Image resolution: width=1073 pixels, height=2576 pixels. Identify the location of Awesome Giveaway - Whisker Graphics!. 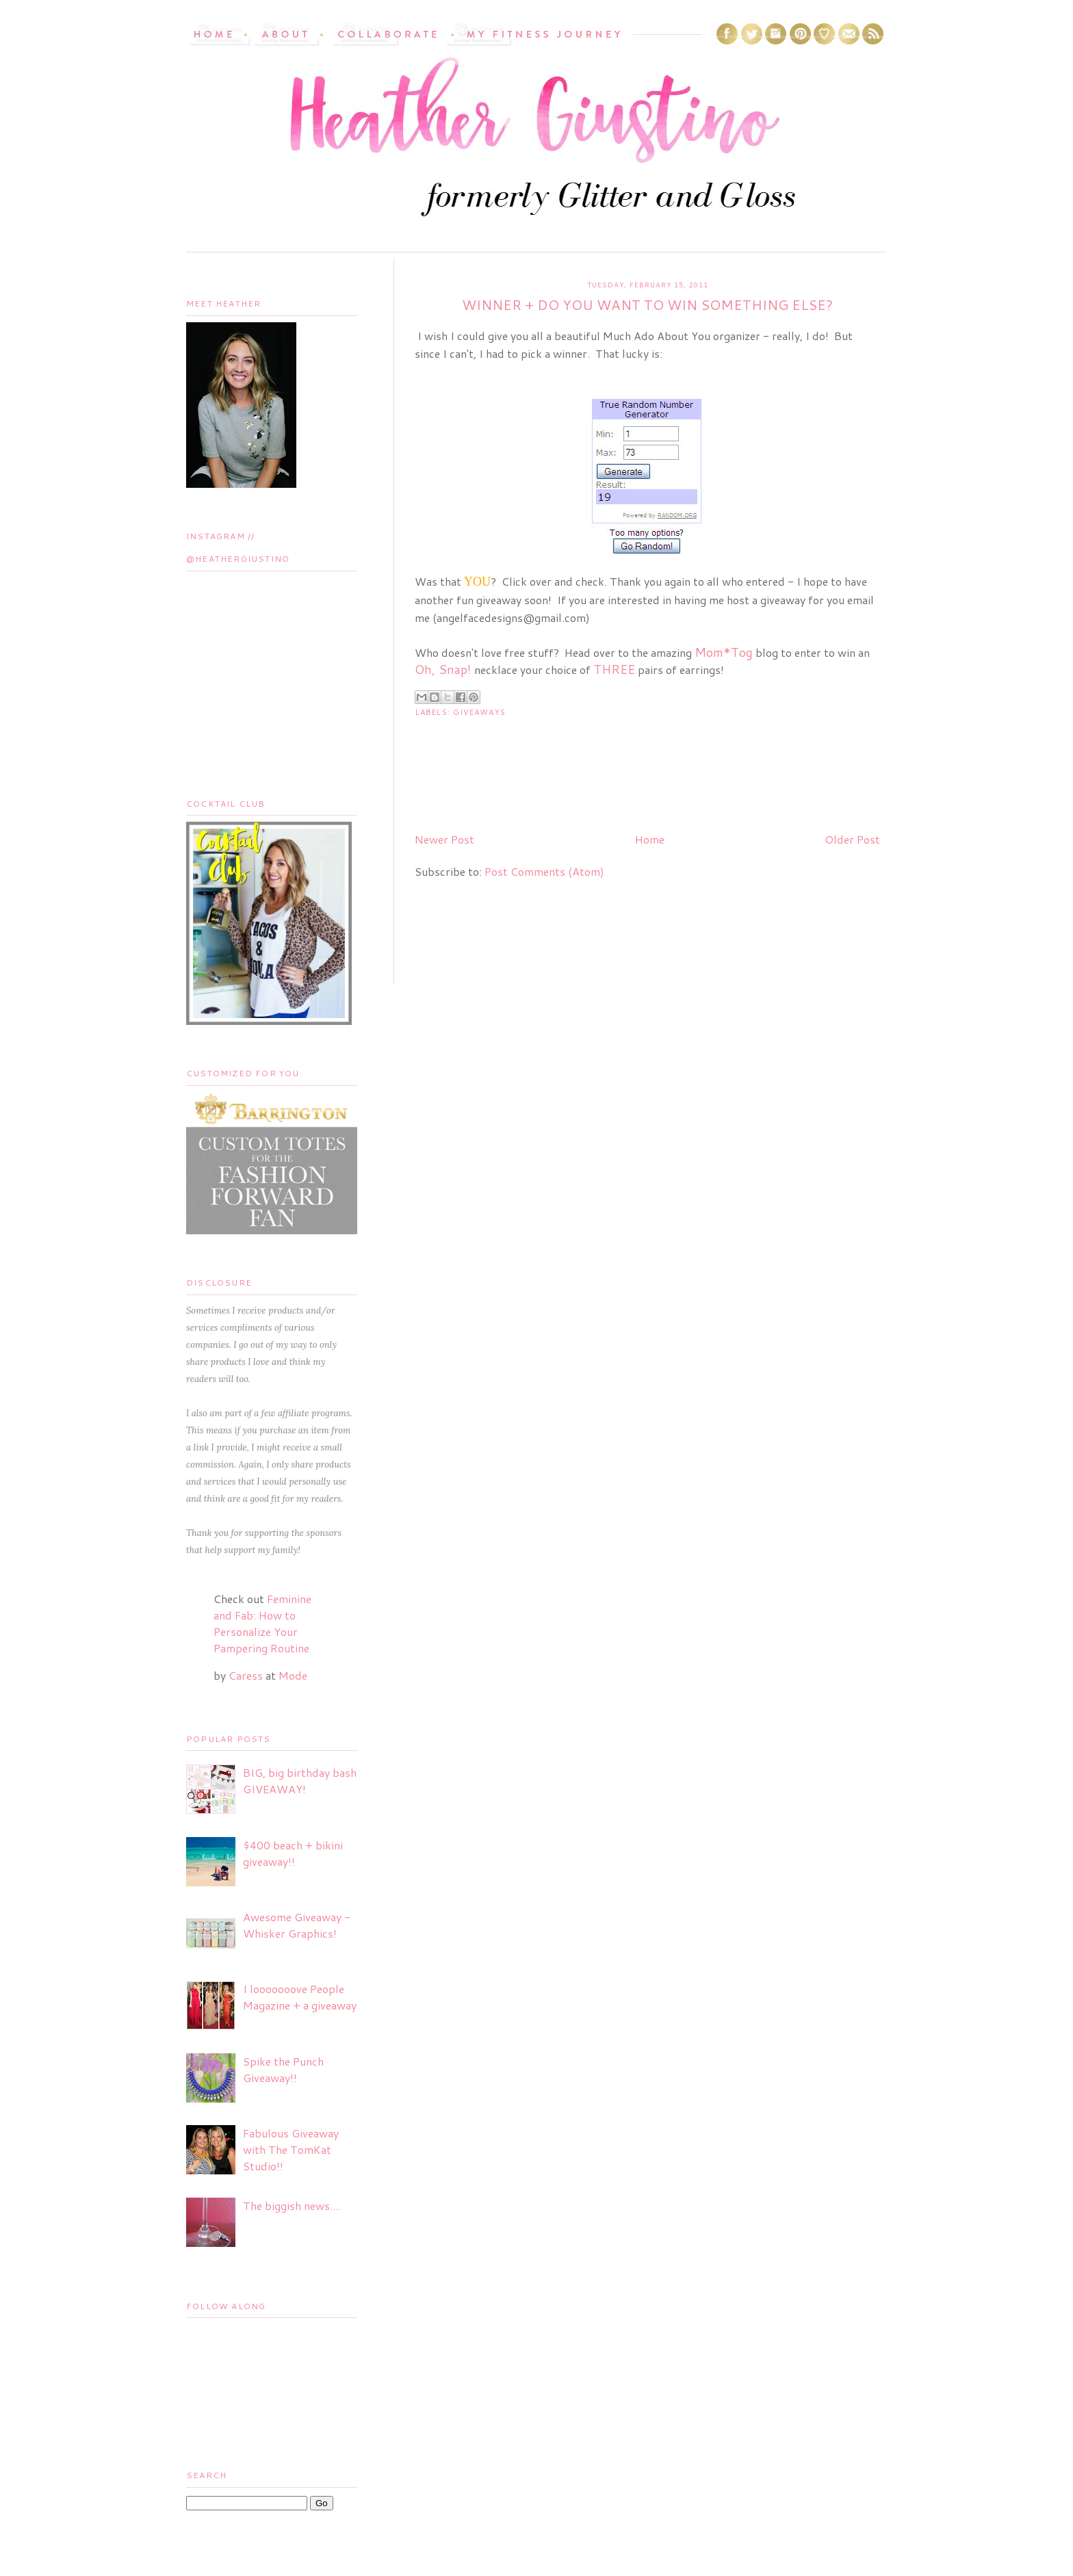
(296, 1925).